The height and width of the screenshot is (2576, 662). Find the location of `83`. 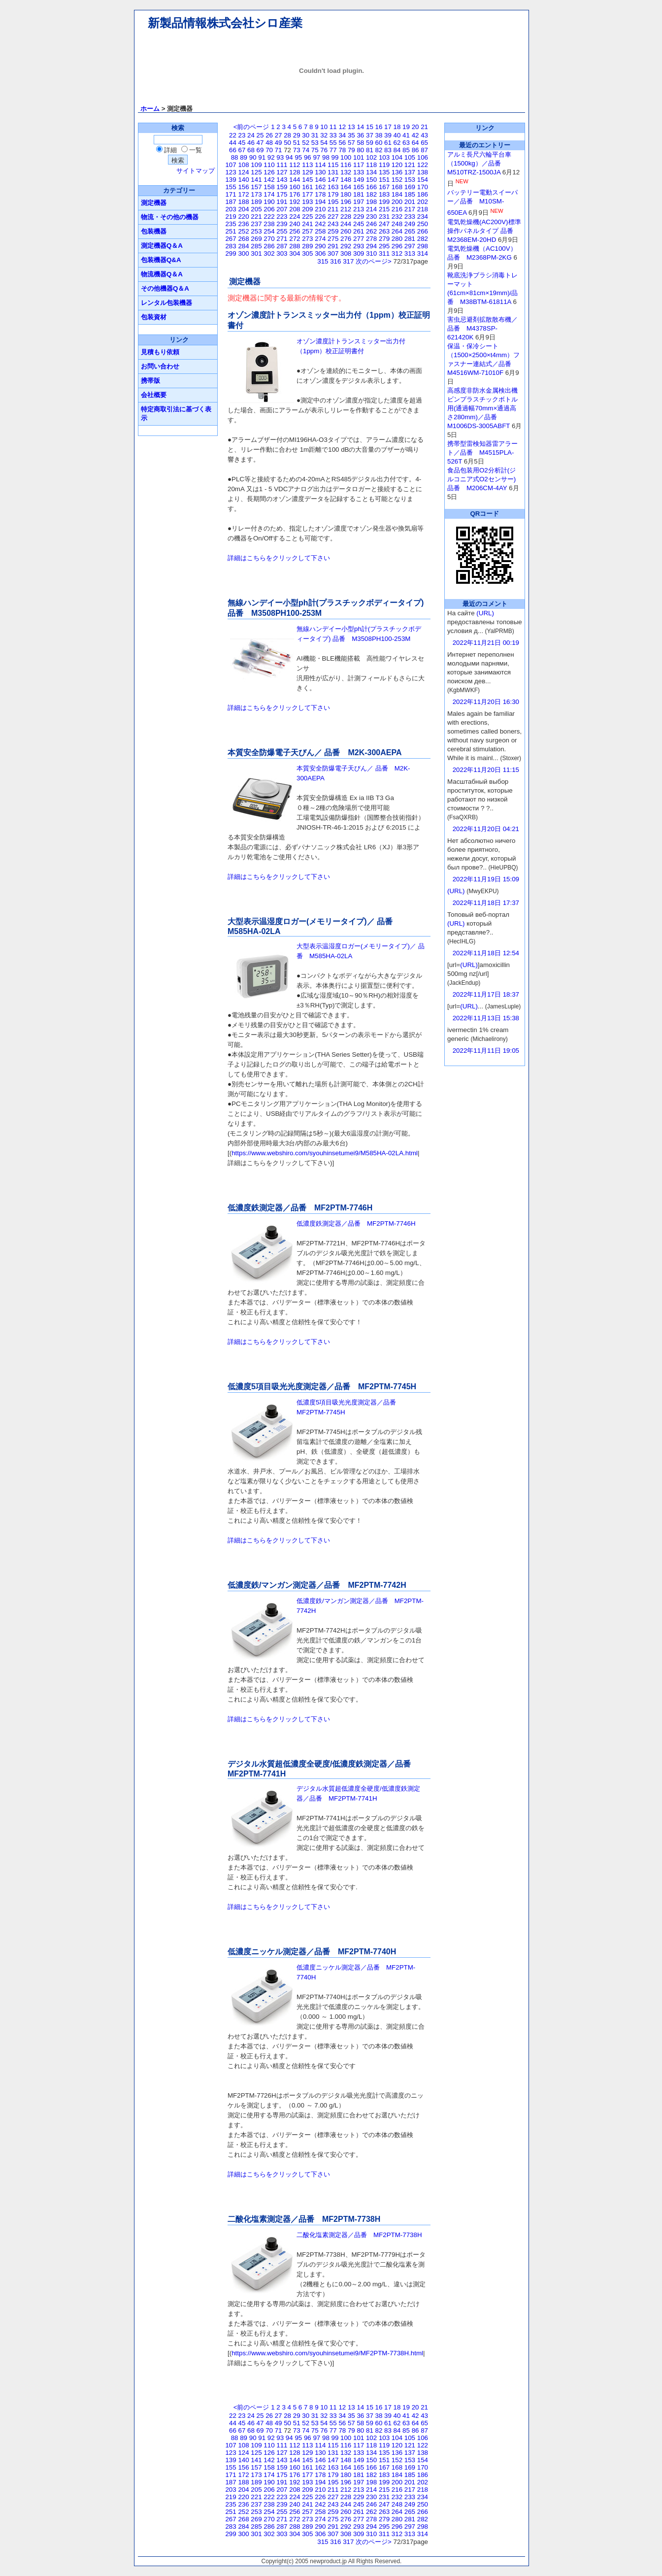

83 is located at coordinates (388, 150).